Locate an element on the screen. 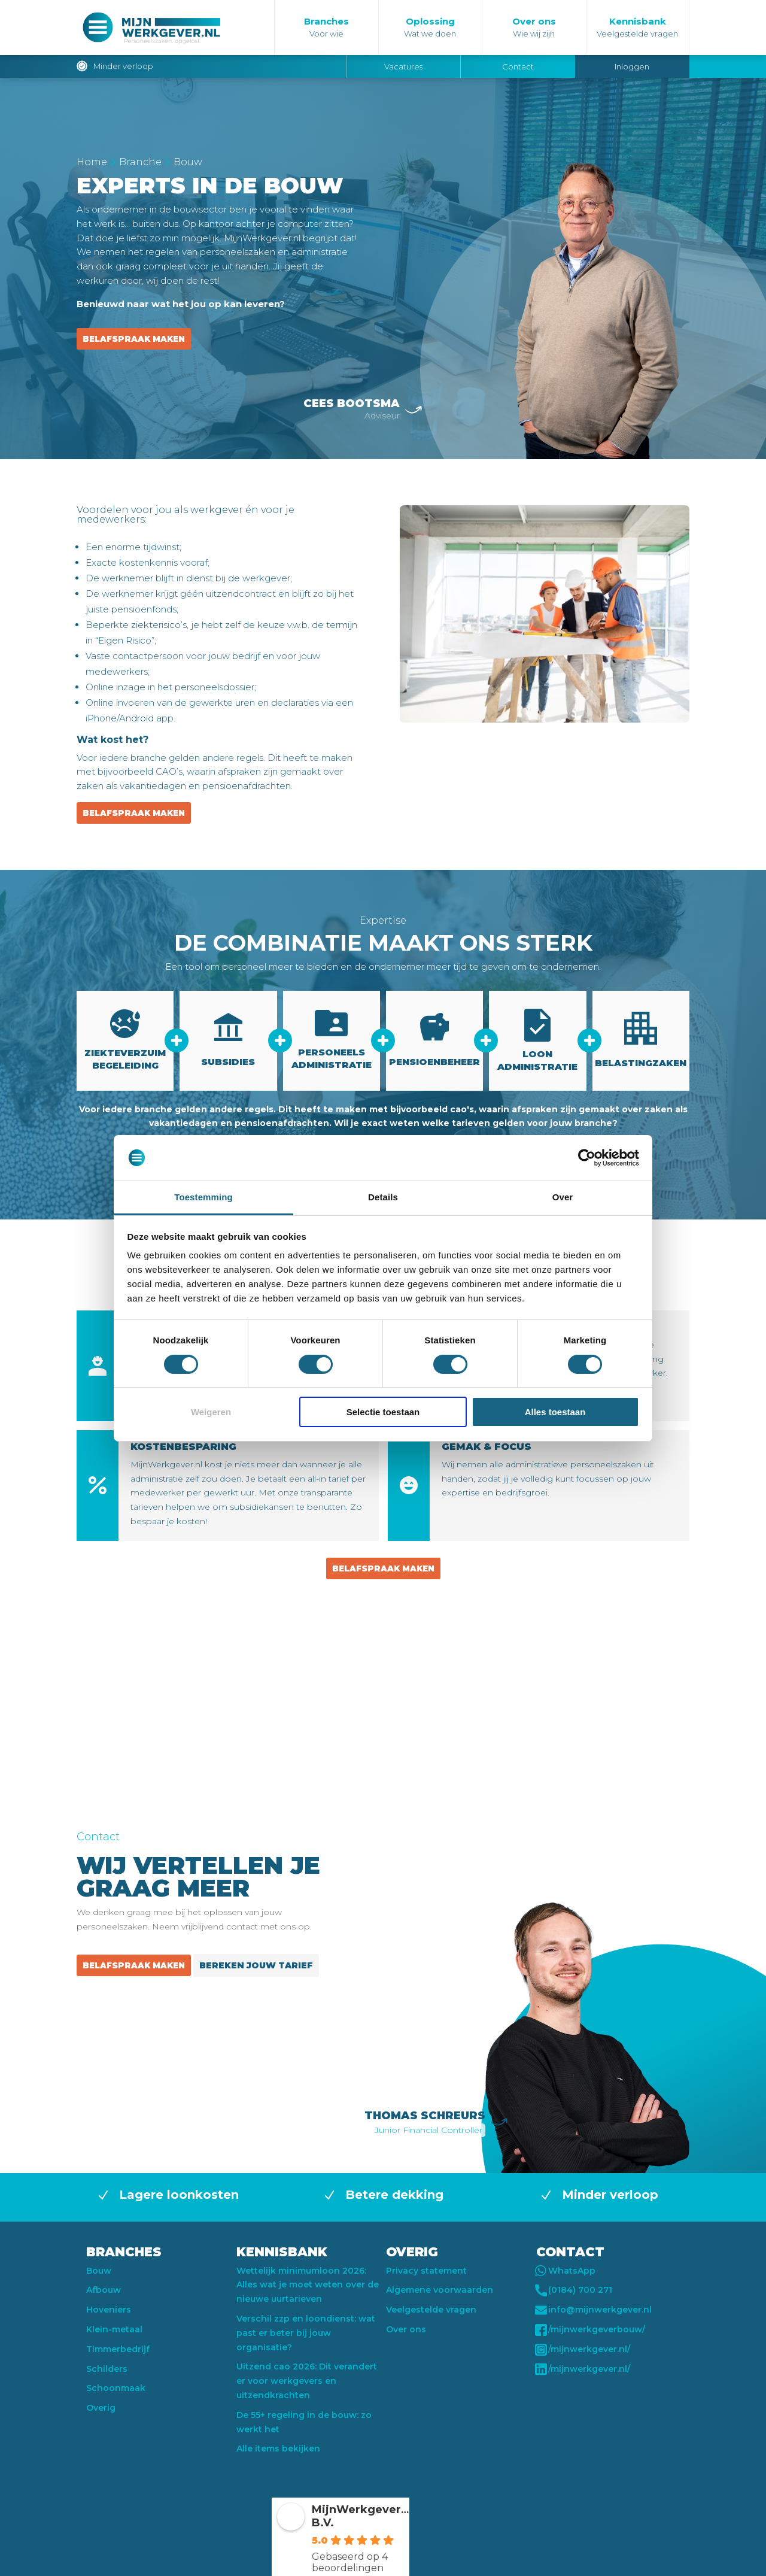 Image resolution: width=766 pixels, height=2576 pixels. Over ons is located at coordinates (406, 2329).